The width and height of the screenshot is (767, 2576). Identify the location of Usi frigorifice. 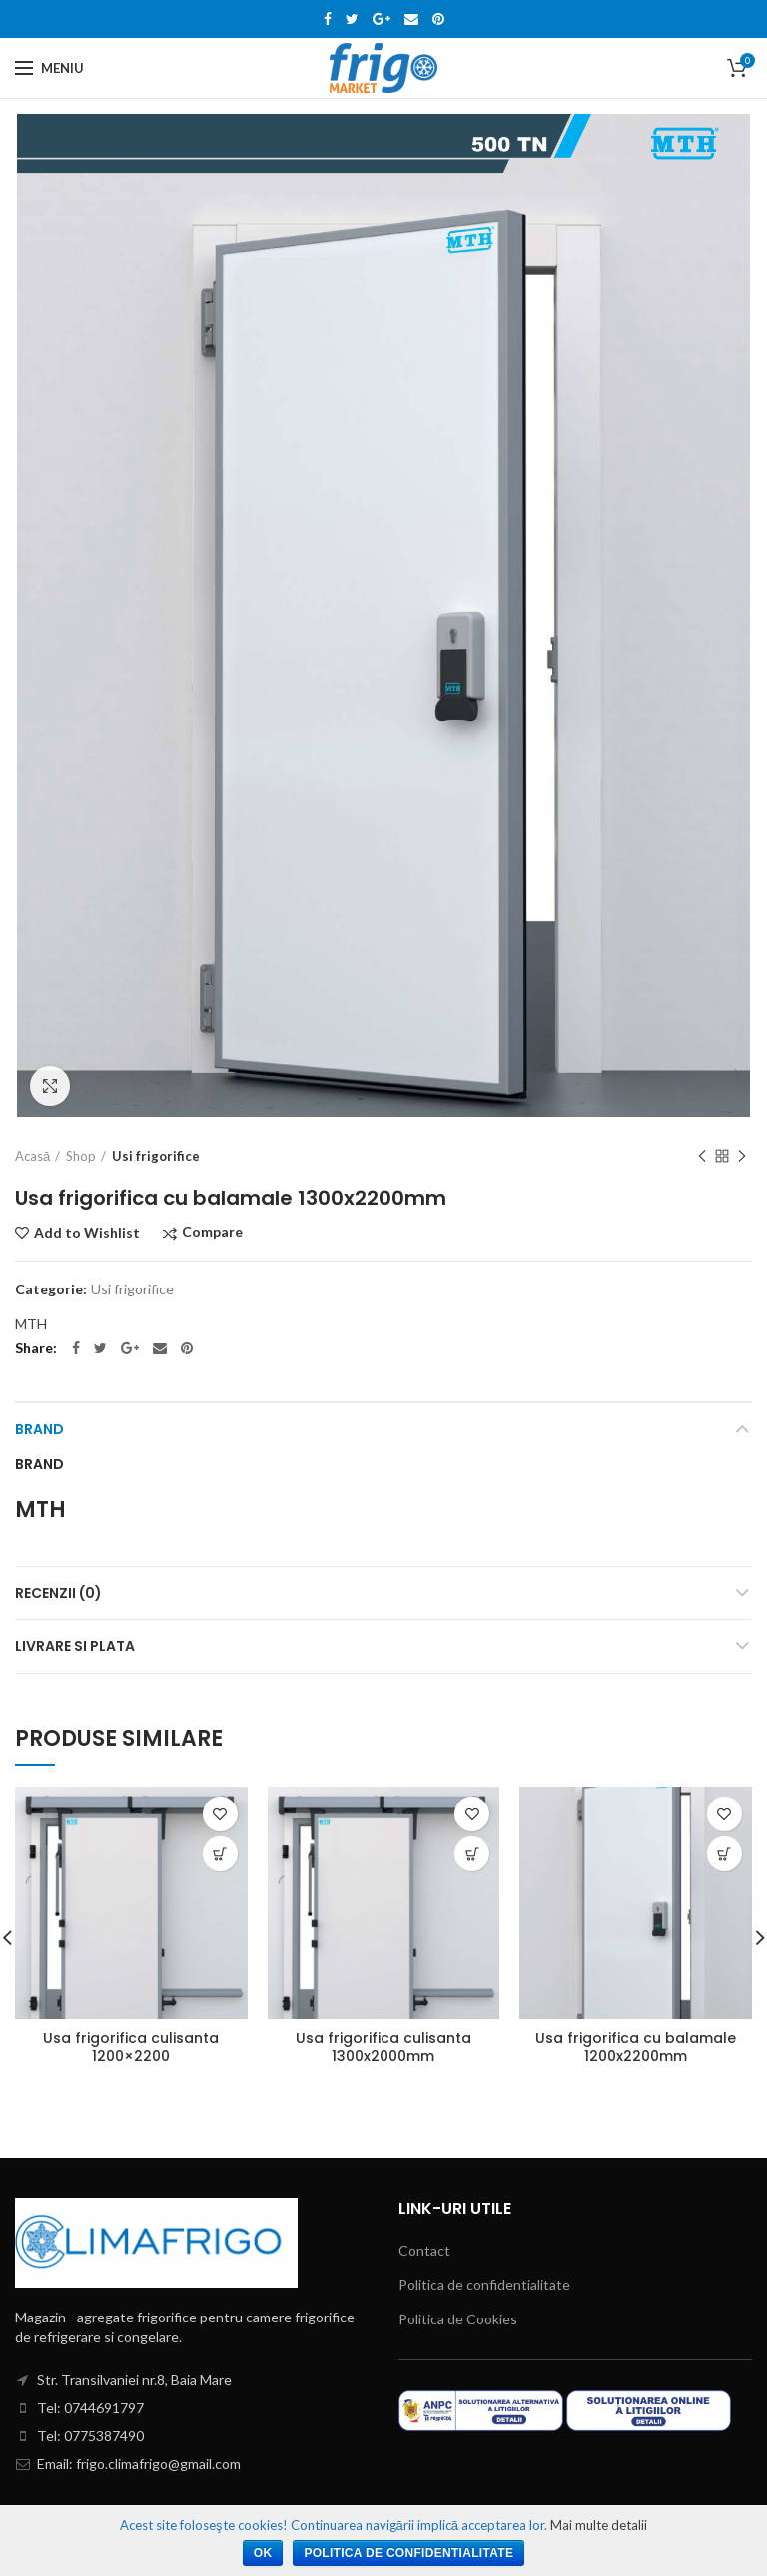
(156, 1156).